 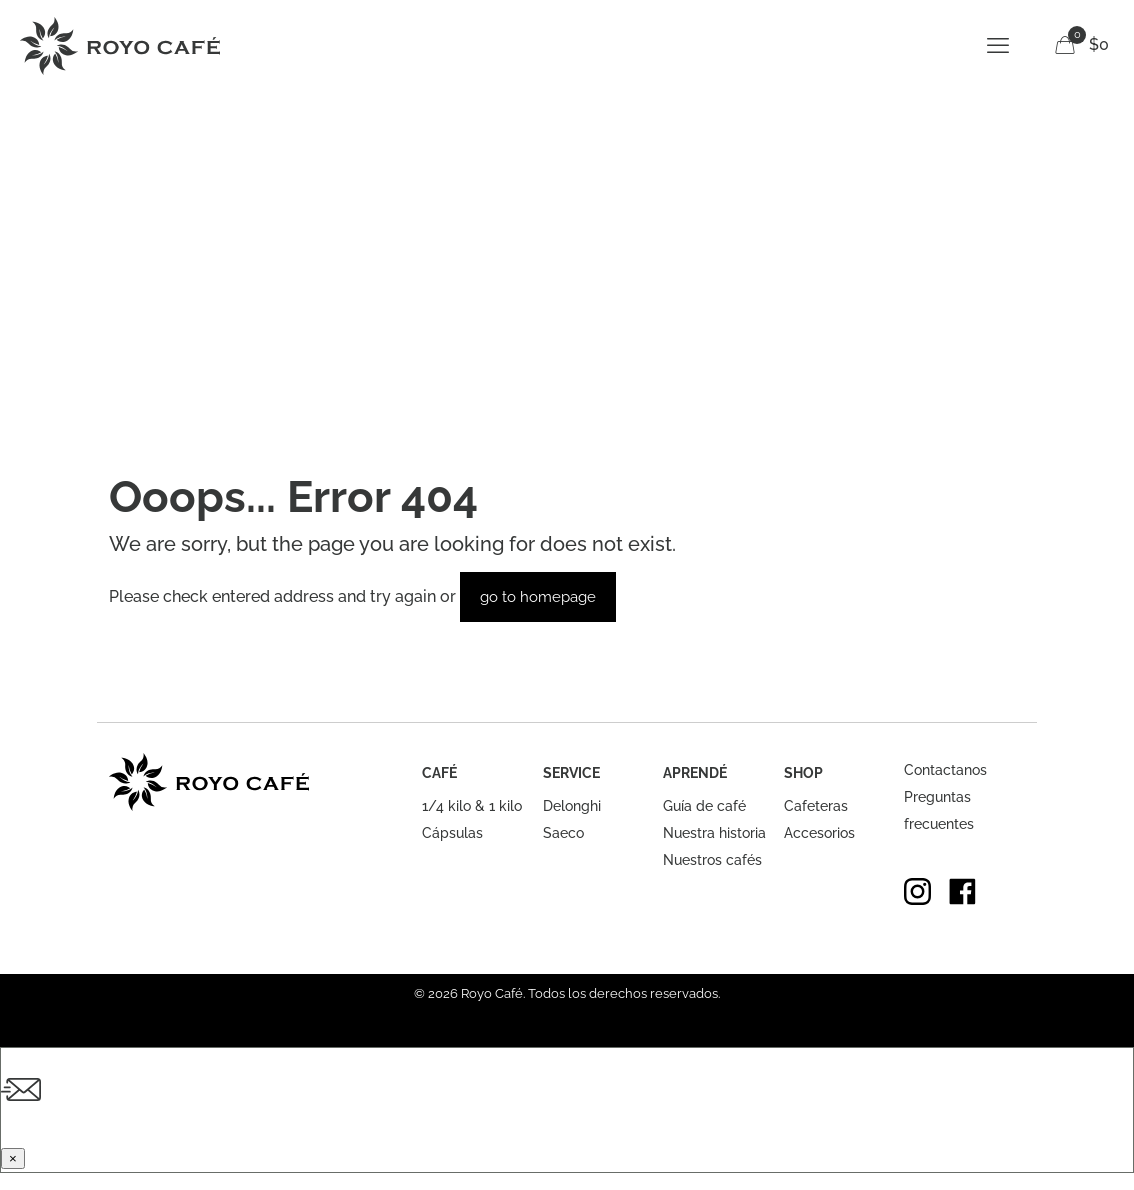 I want to click on × [Cerrar], so click(x=13, y=1158).